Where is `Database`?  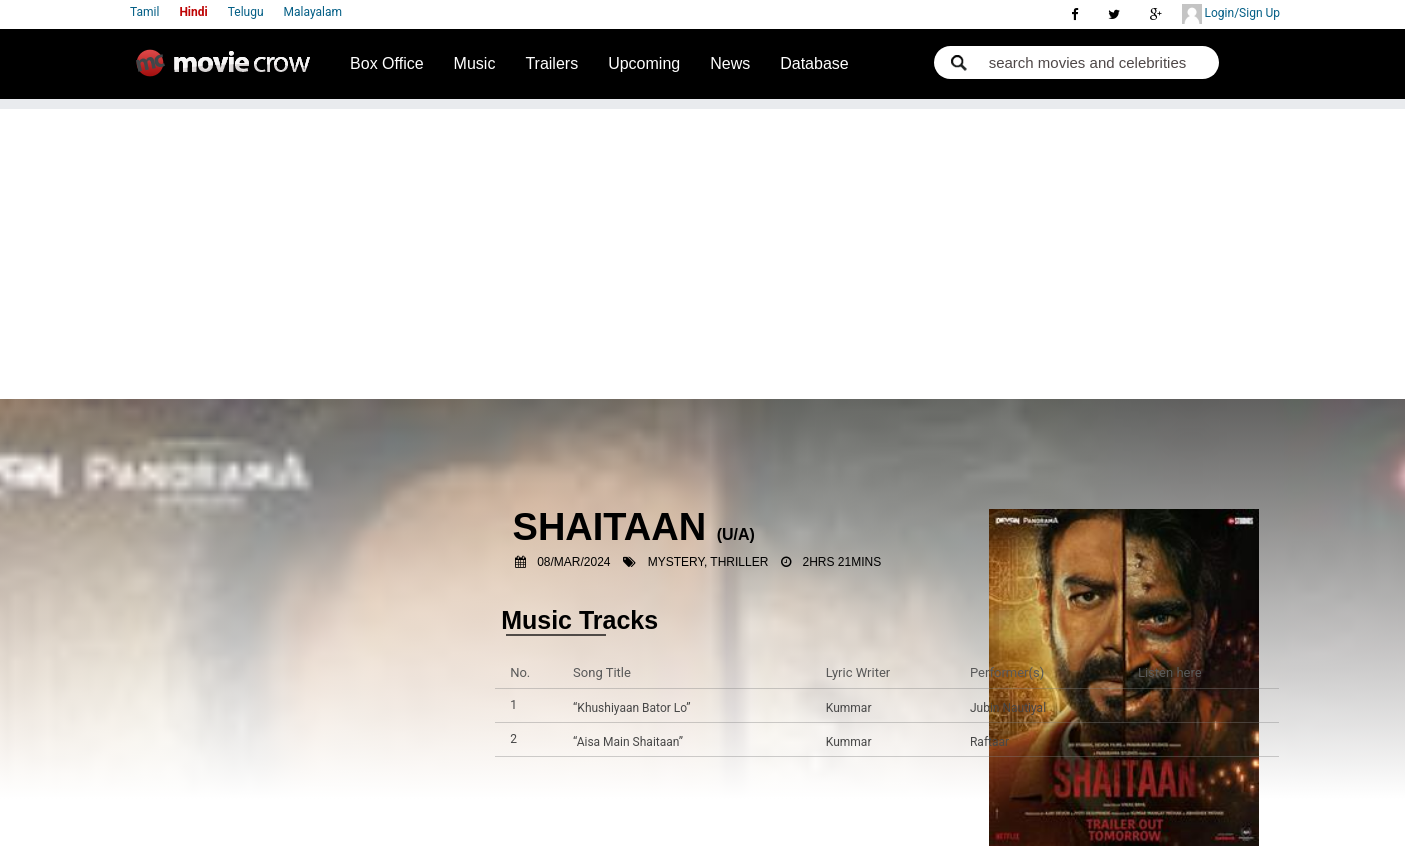
Database is located at coordinates (814, 63).